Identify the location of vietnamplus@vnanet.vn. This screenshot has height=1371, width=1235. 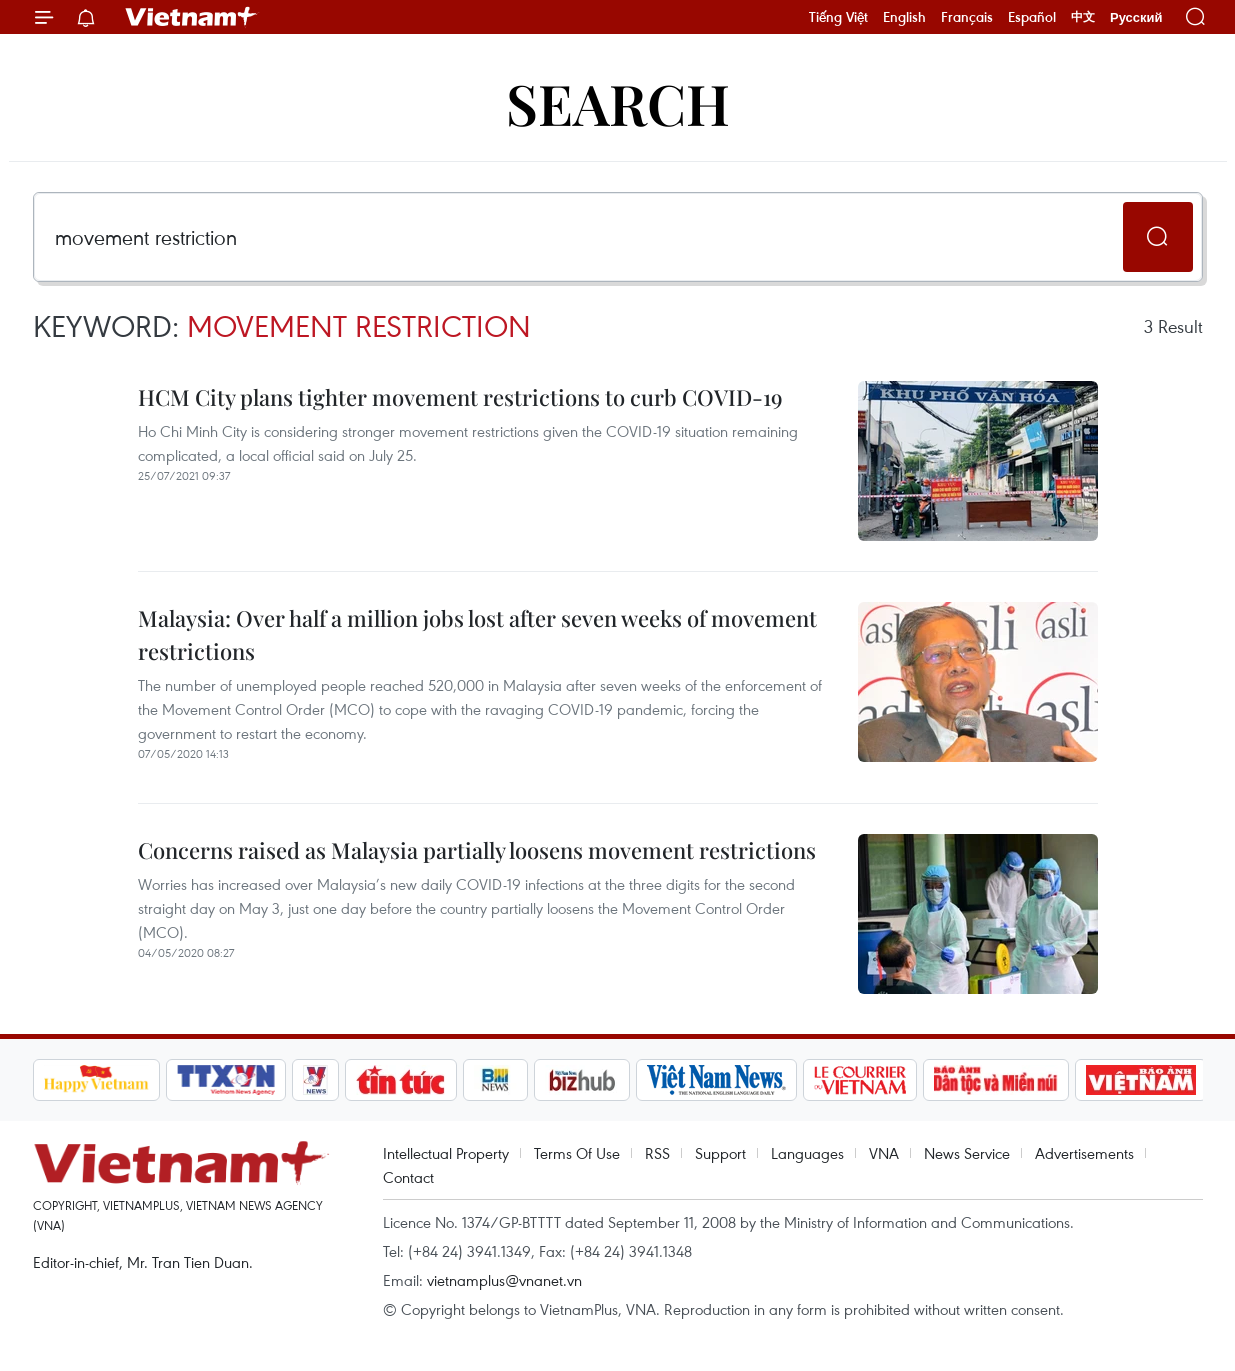
(504, 1280).